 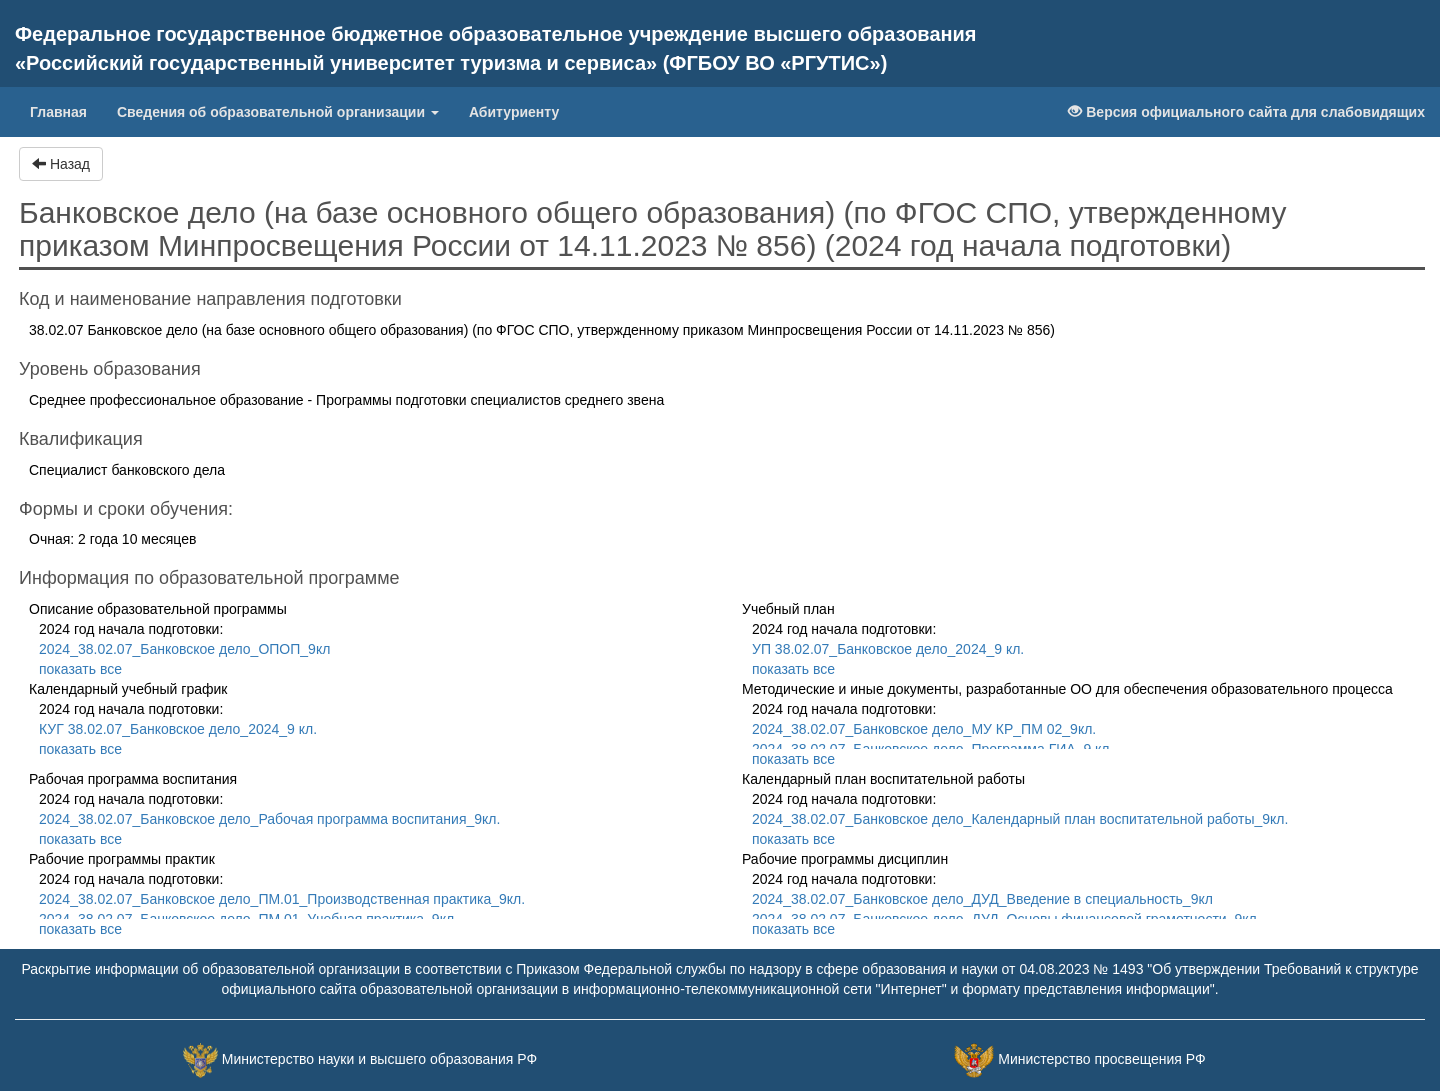 I want to click on Министерство просвещения РФ, so click(x=1101, y=1059).